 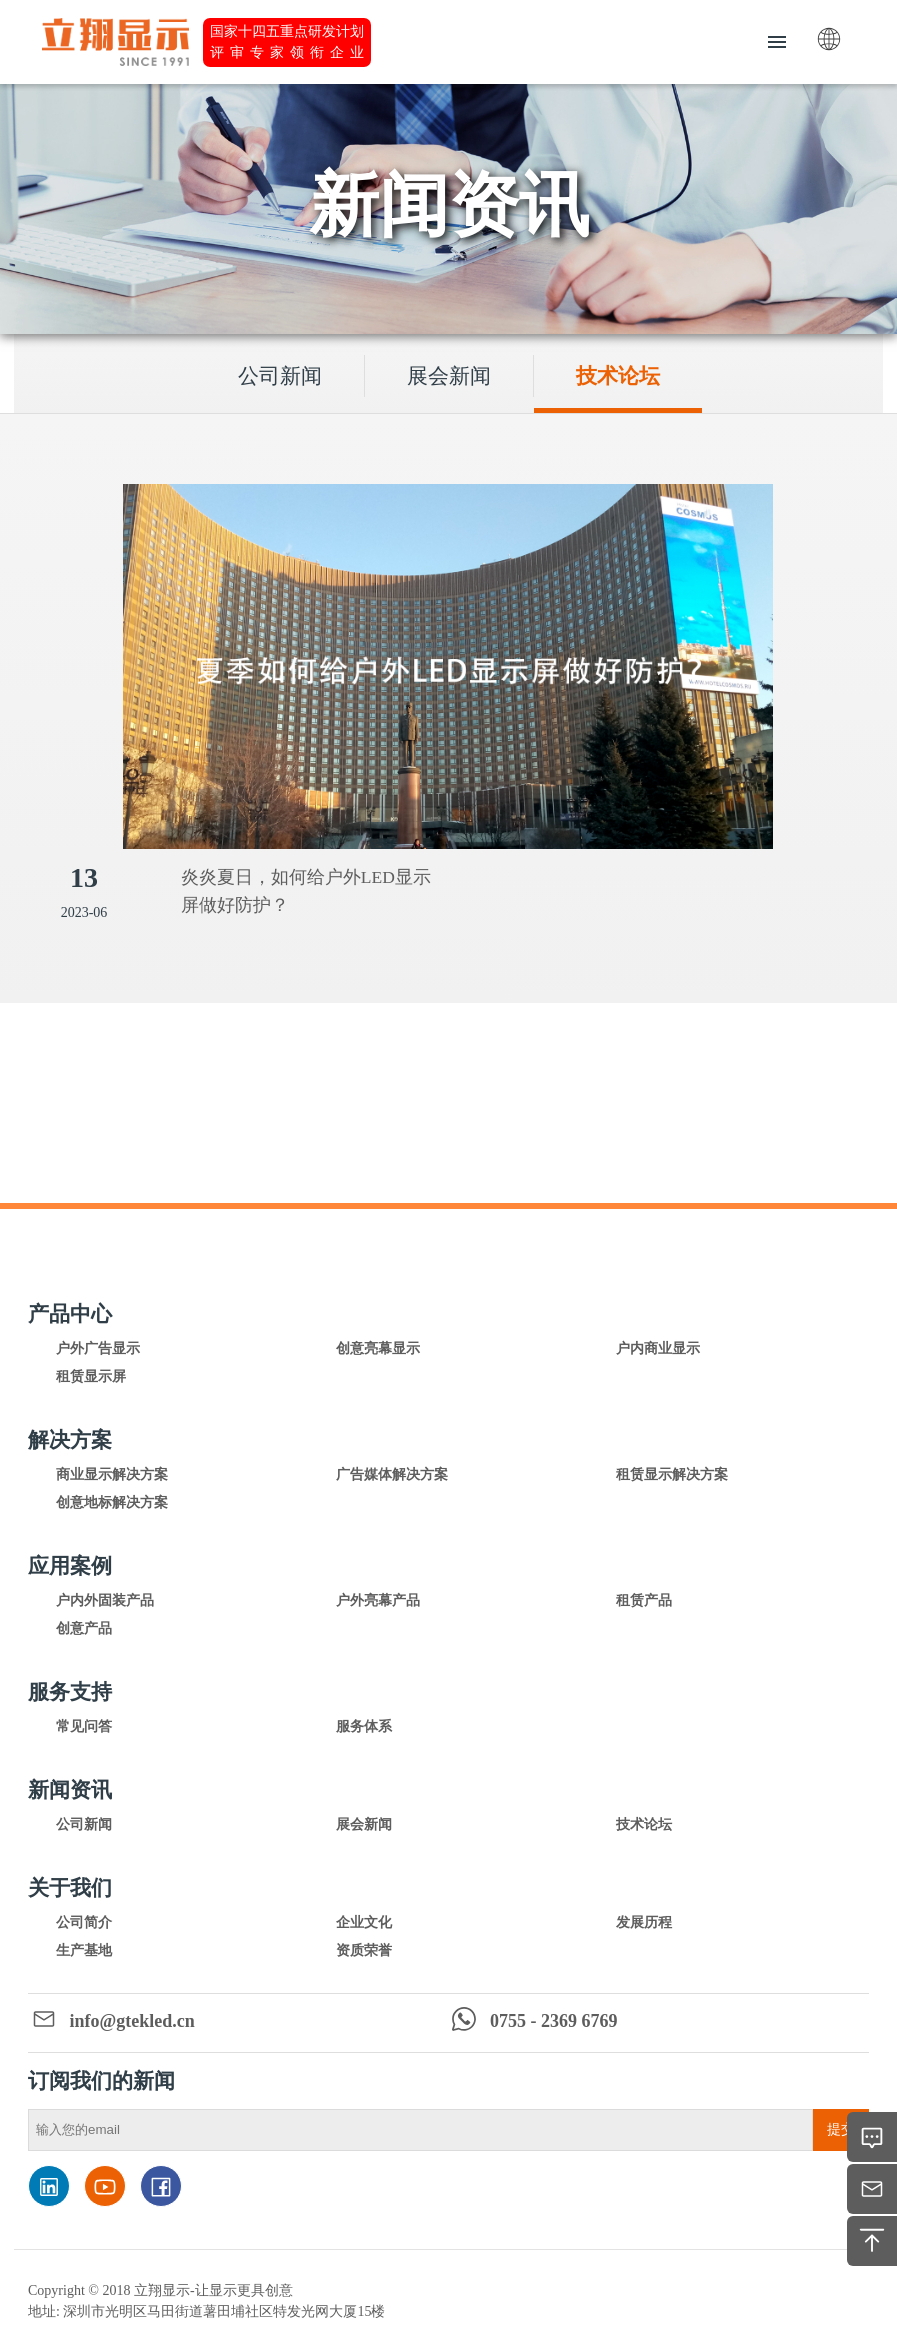 I want to click on 广告媒体解决方案, so click(x=392, y=1474).